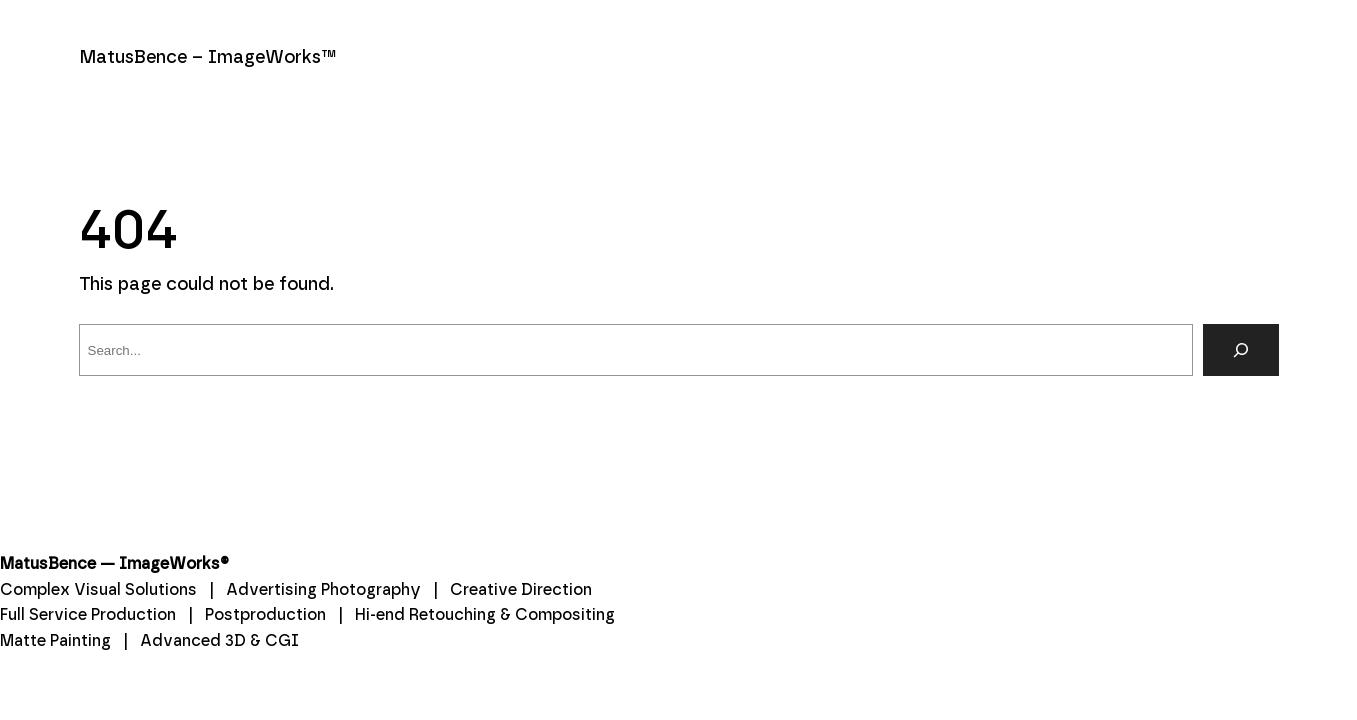 Image resolution: width=1357 pixels, height=720 pixels. I want to click on MatusBence – ImageWorks™, so click(208, 58).